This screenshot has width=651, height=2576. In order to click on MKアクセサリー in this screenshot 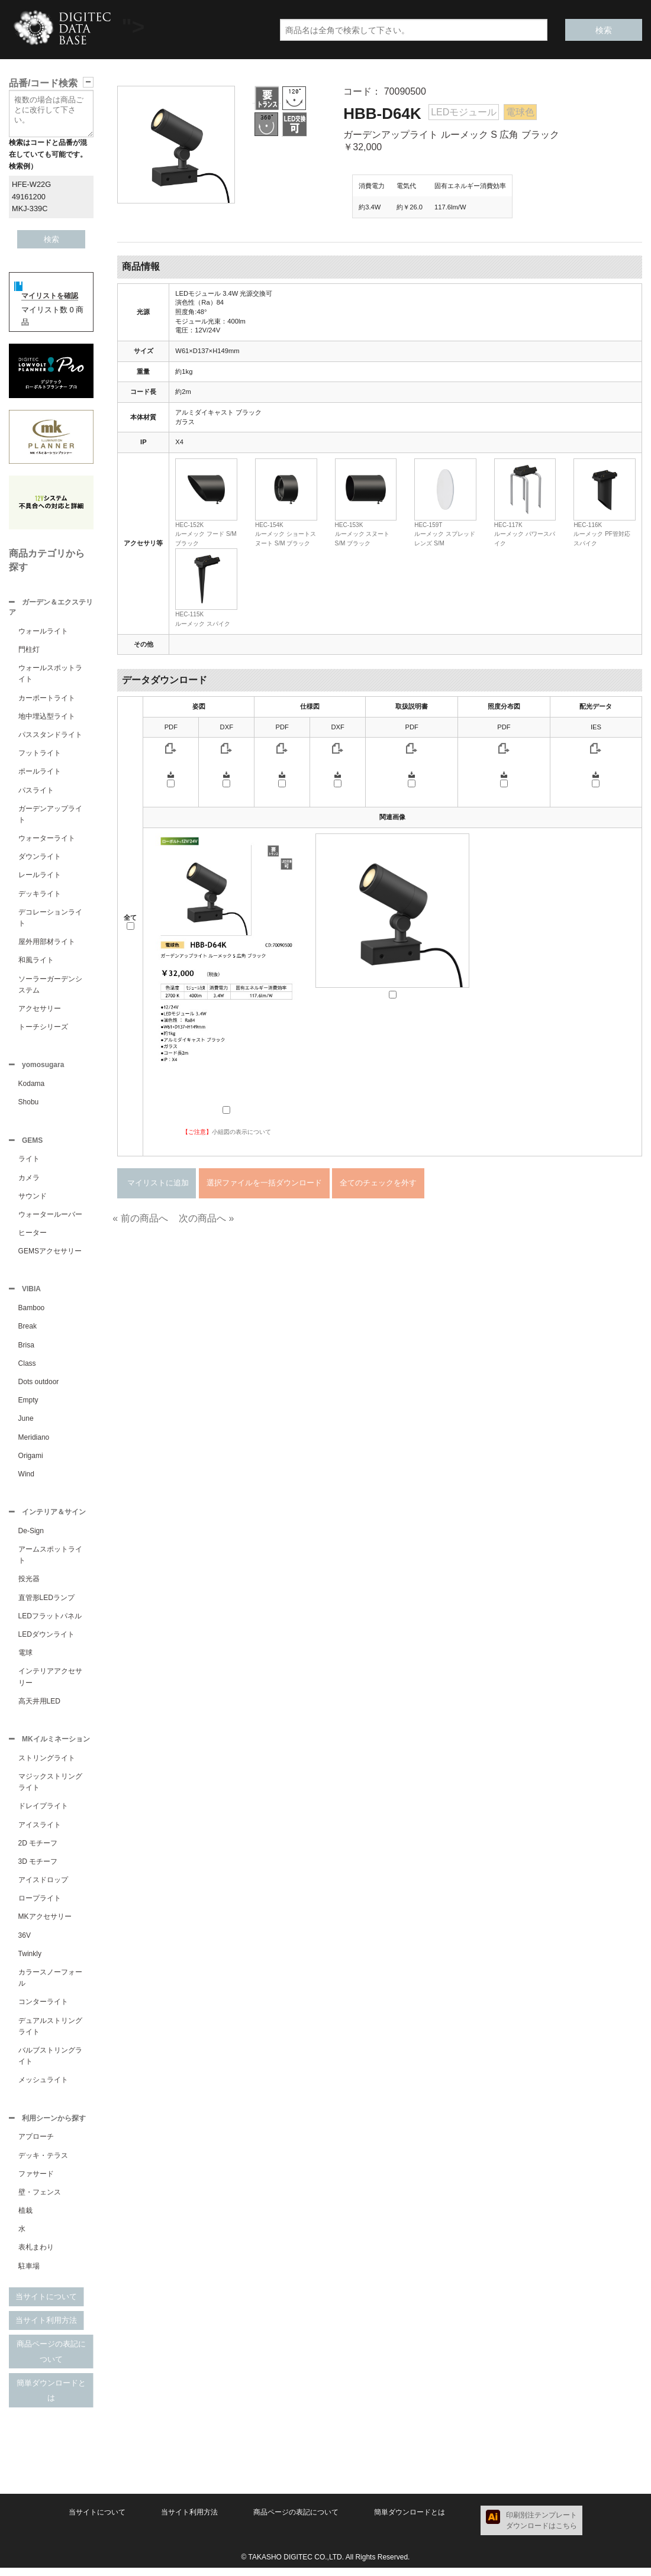, I will do `click(45, 1923)`.